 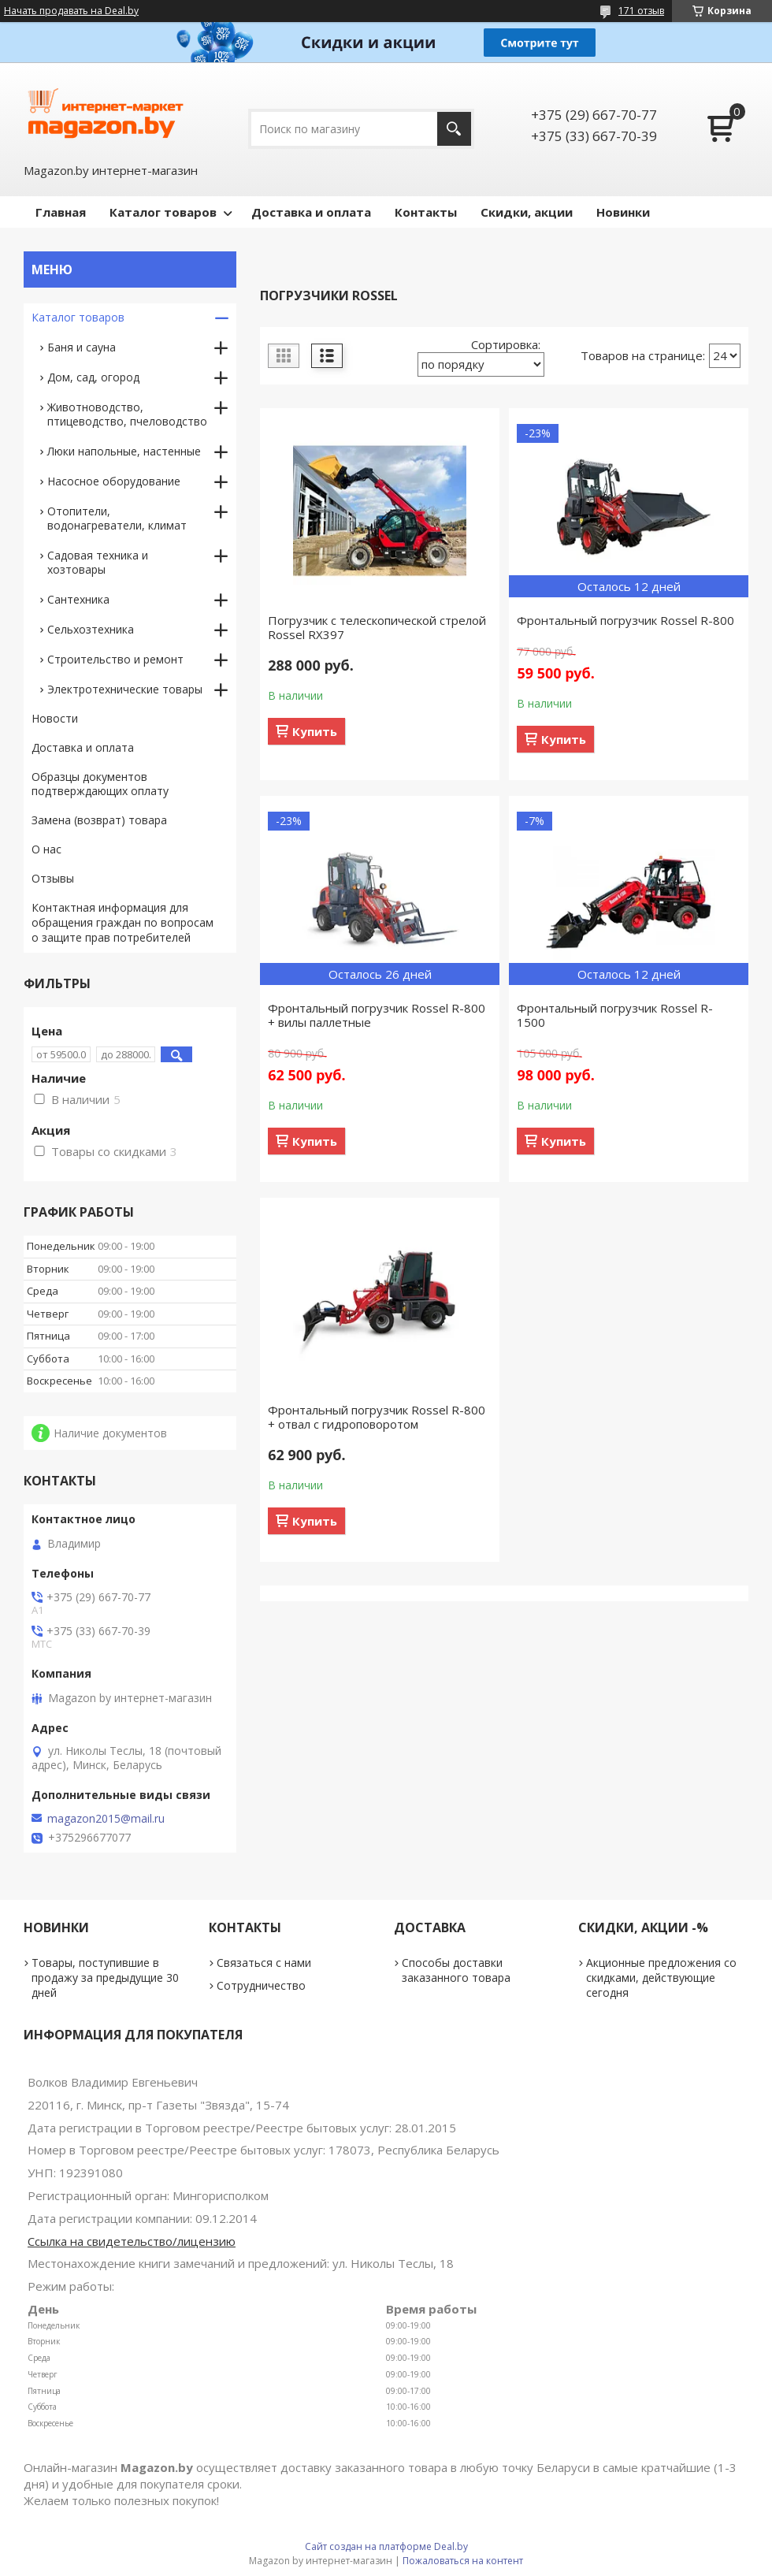 What do you see at coordinates (93, 377) in the screenshot?
I see `Дом, сад, огород` at bounding box center [93, 377].